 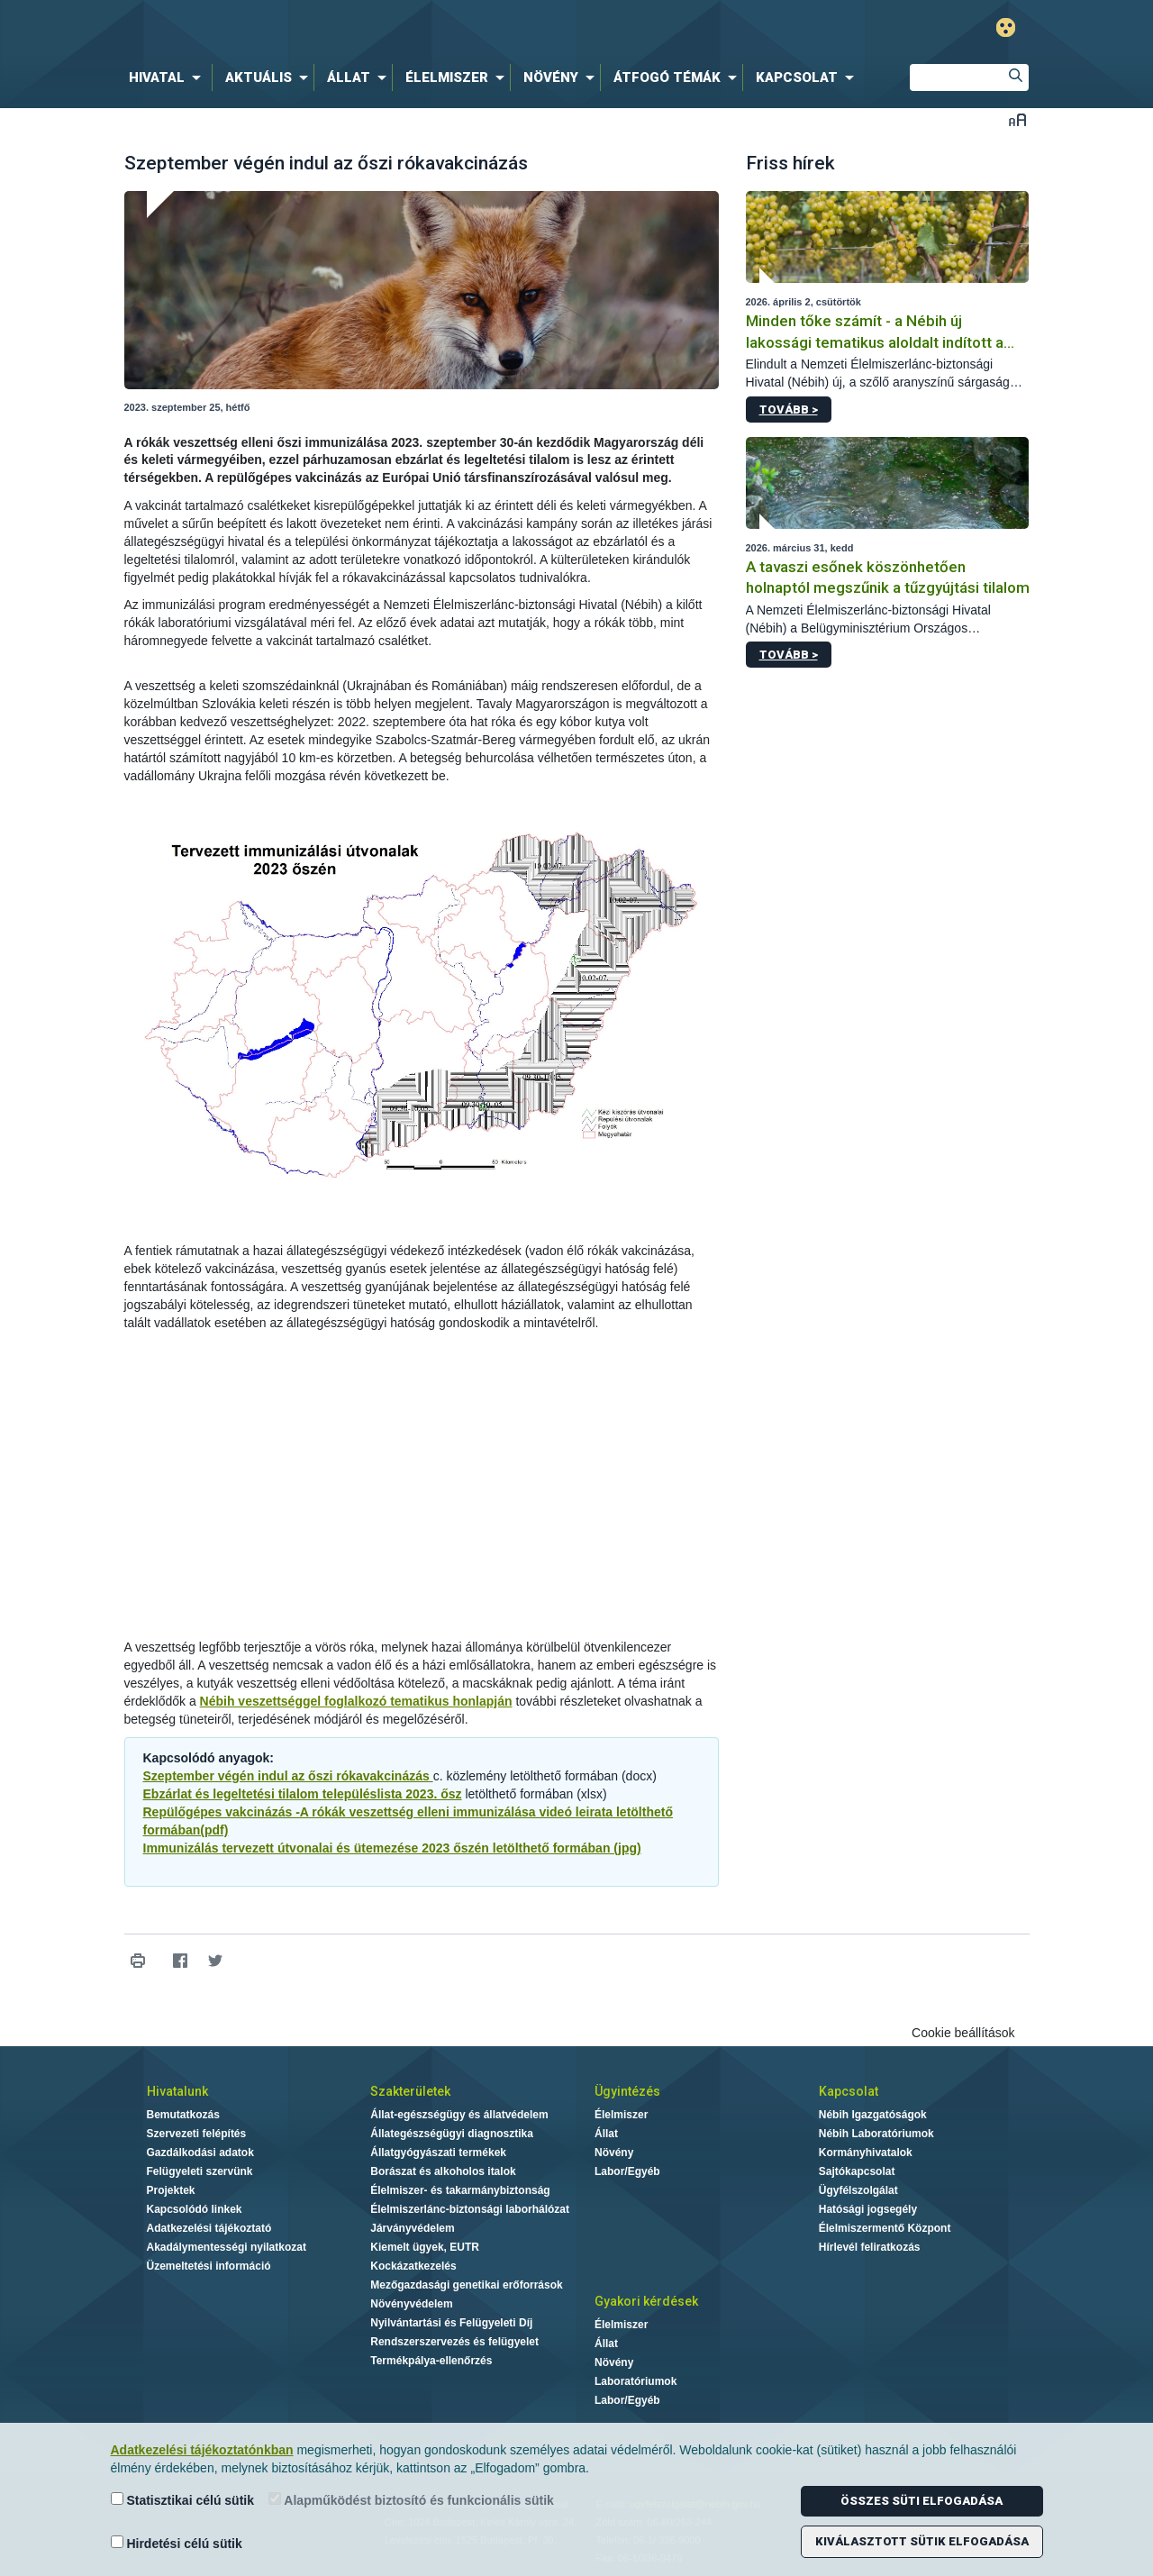 I want to click on Hatósági jogsegély, so click(x=868, y=2209).